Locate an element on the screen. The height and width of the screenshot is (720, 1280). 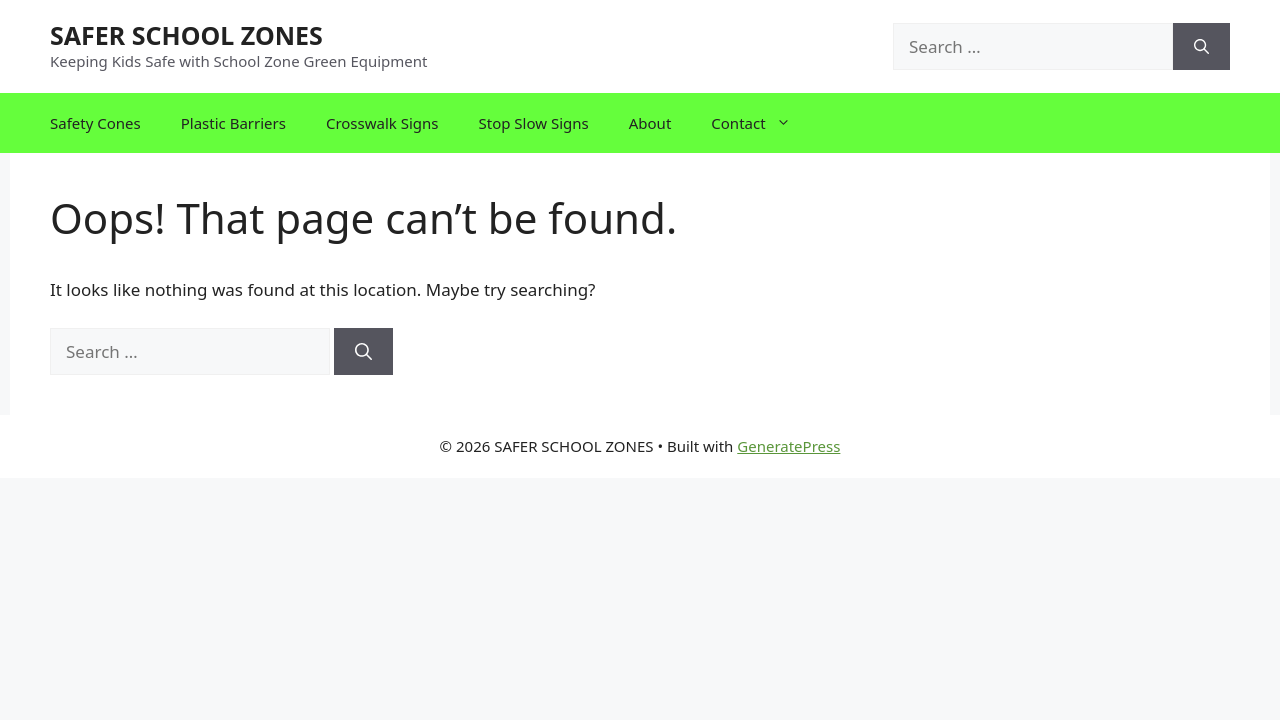
Safety Cones is located at coordinates (95, 123).